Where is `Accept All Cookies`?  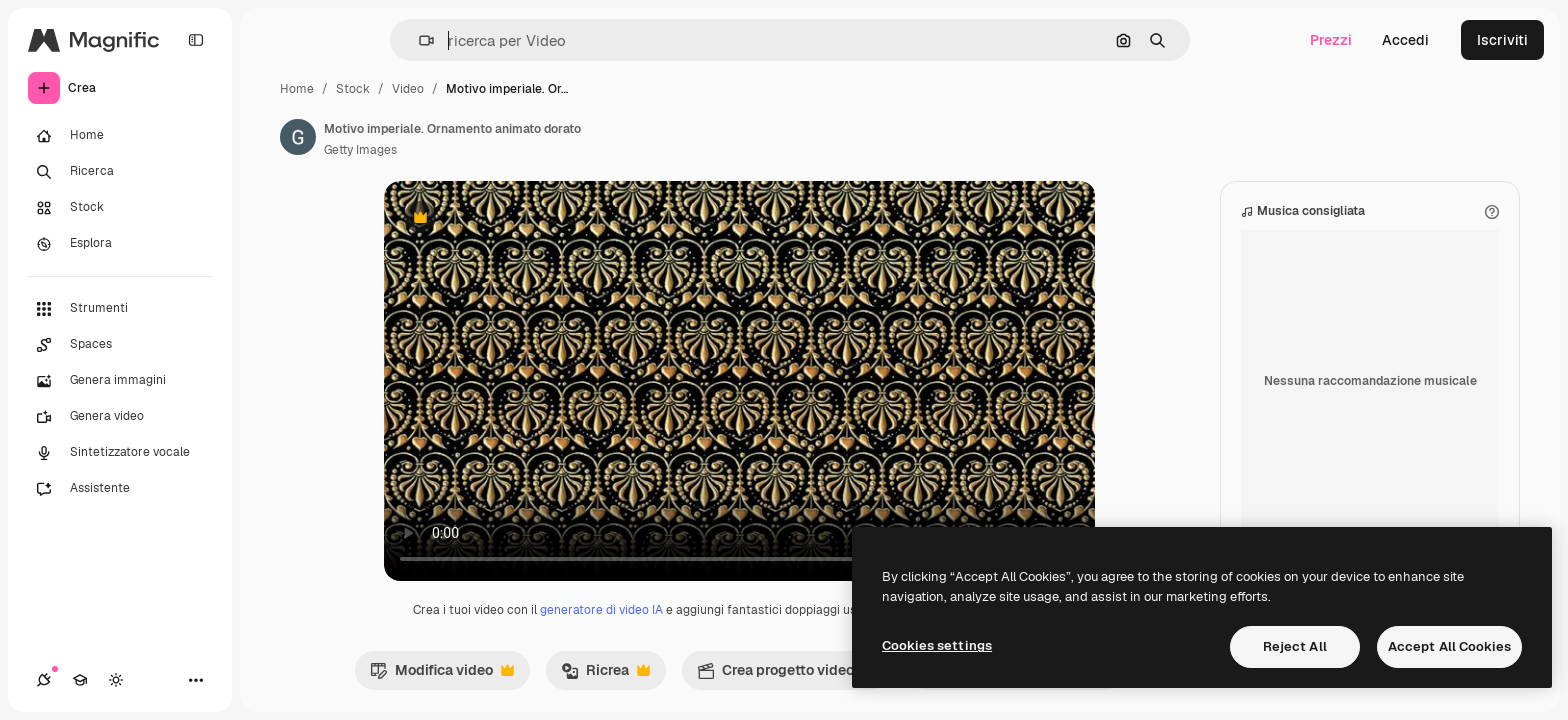
Accept All Cookies is located at coordinates (1449, 646).